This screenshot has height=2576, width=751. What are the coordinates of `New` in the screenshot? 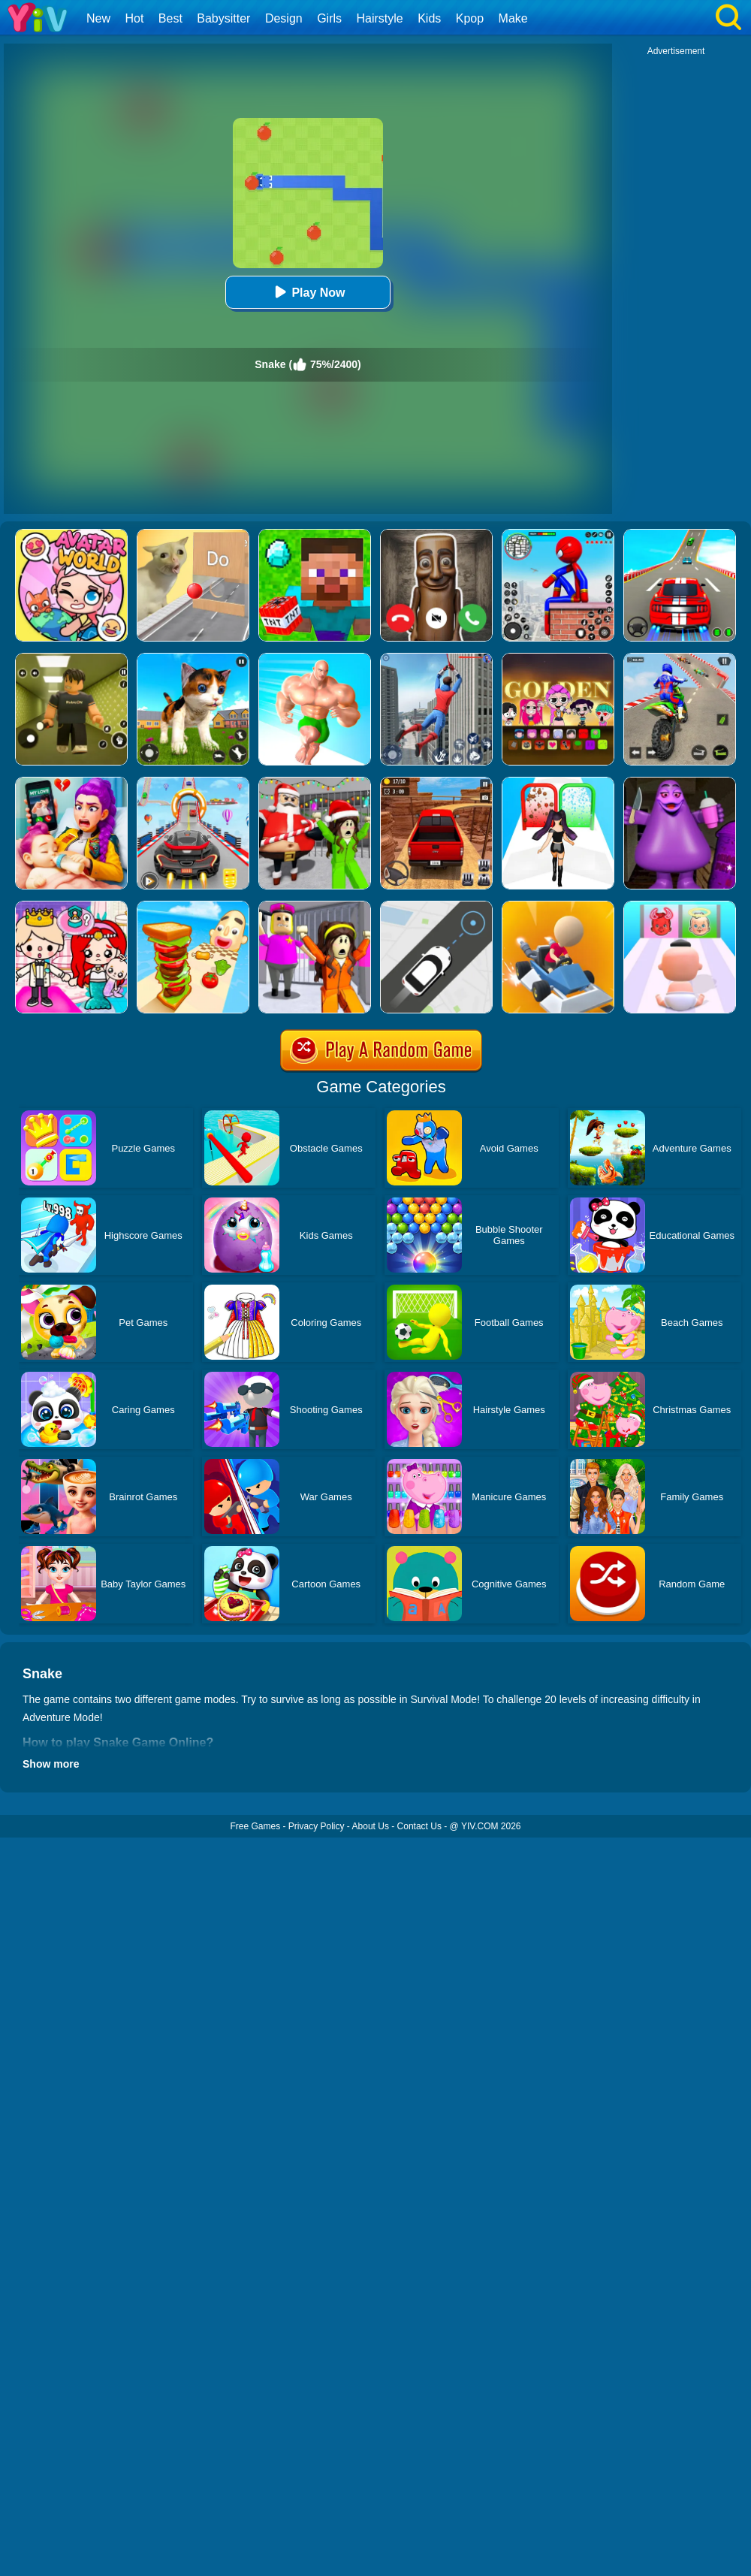 It's located at (98, 18).